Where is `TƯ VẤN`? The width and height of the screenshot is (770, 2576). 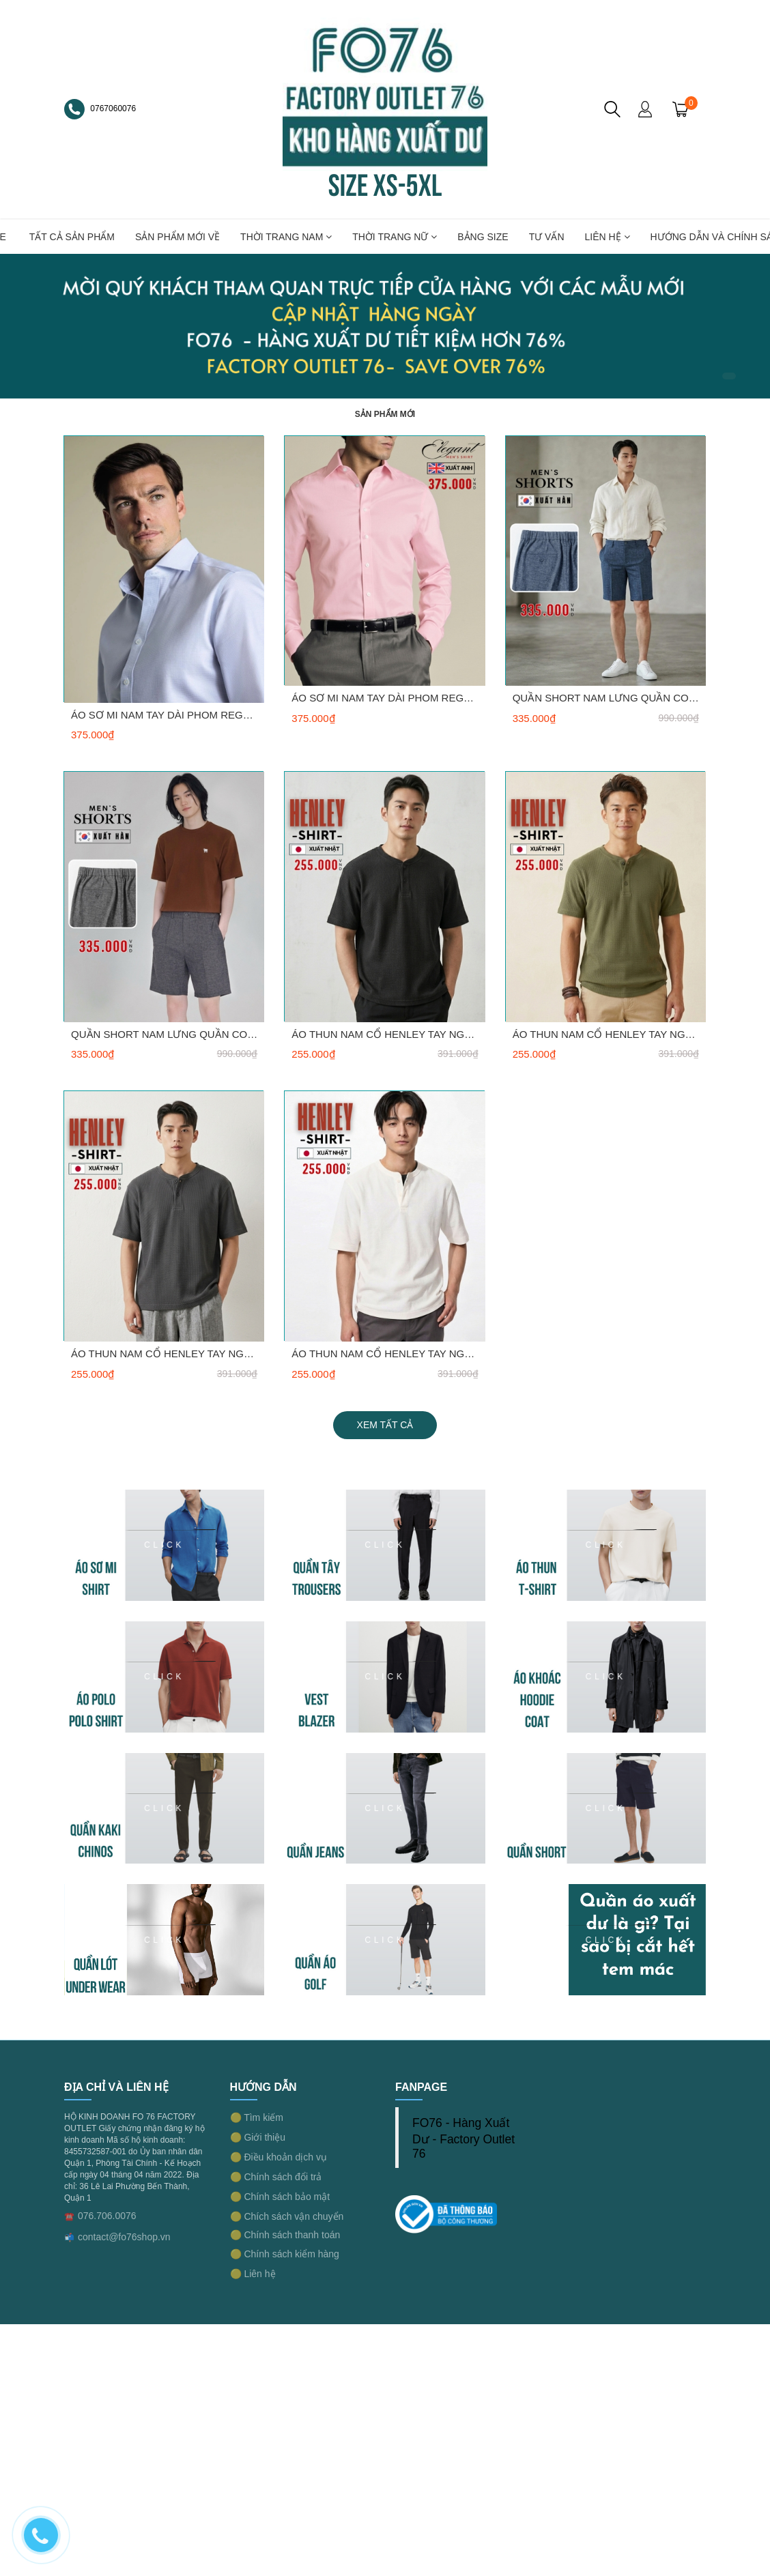
TƯ VẤN is located at coordinates (547, 236).